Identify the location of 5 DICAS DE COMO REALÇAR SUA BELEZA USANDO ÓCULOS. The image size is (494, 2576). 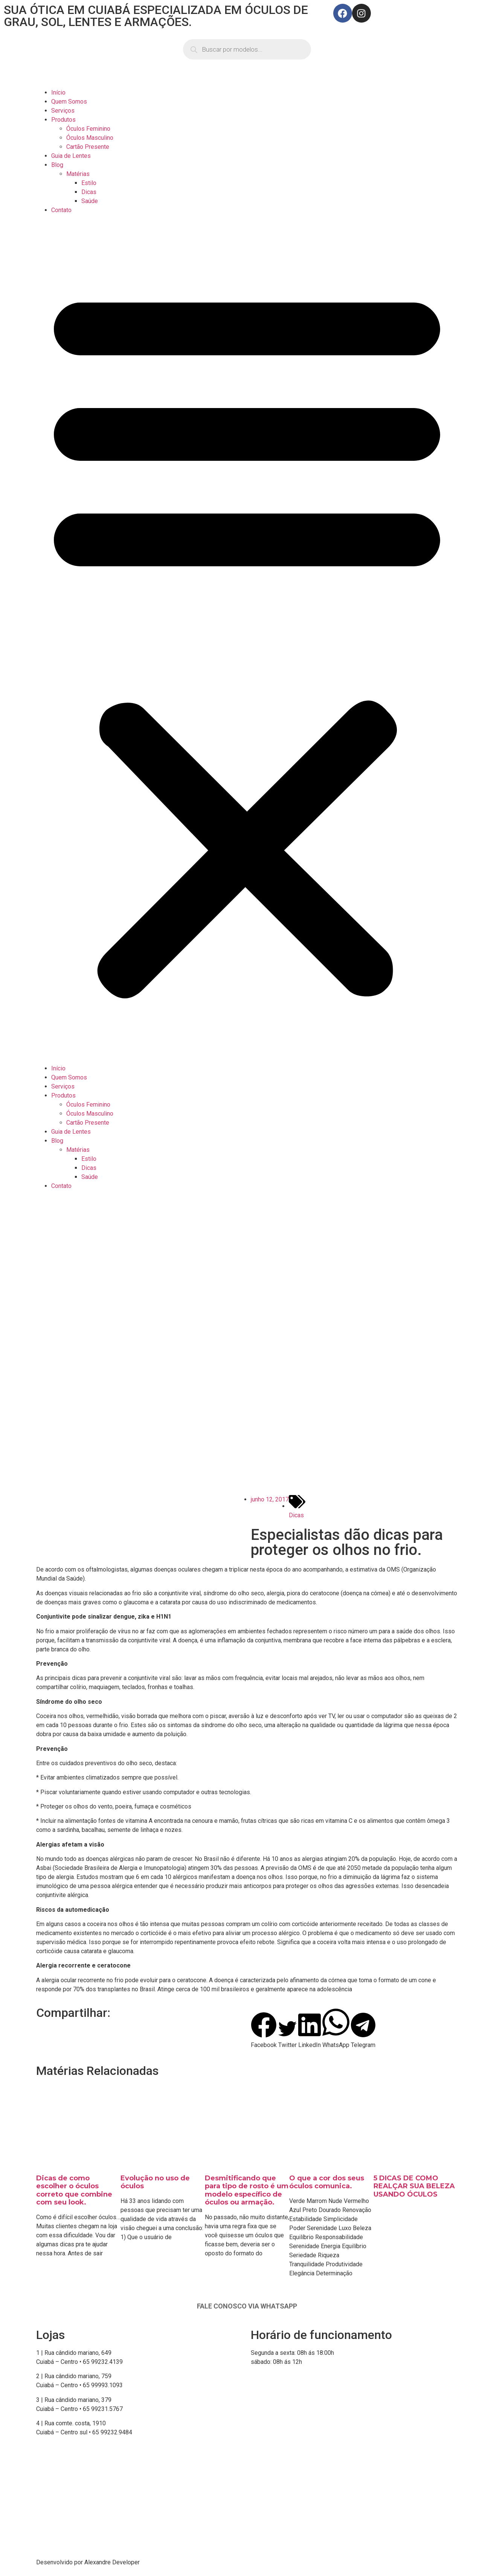
(414, 2186).